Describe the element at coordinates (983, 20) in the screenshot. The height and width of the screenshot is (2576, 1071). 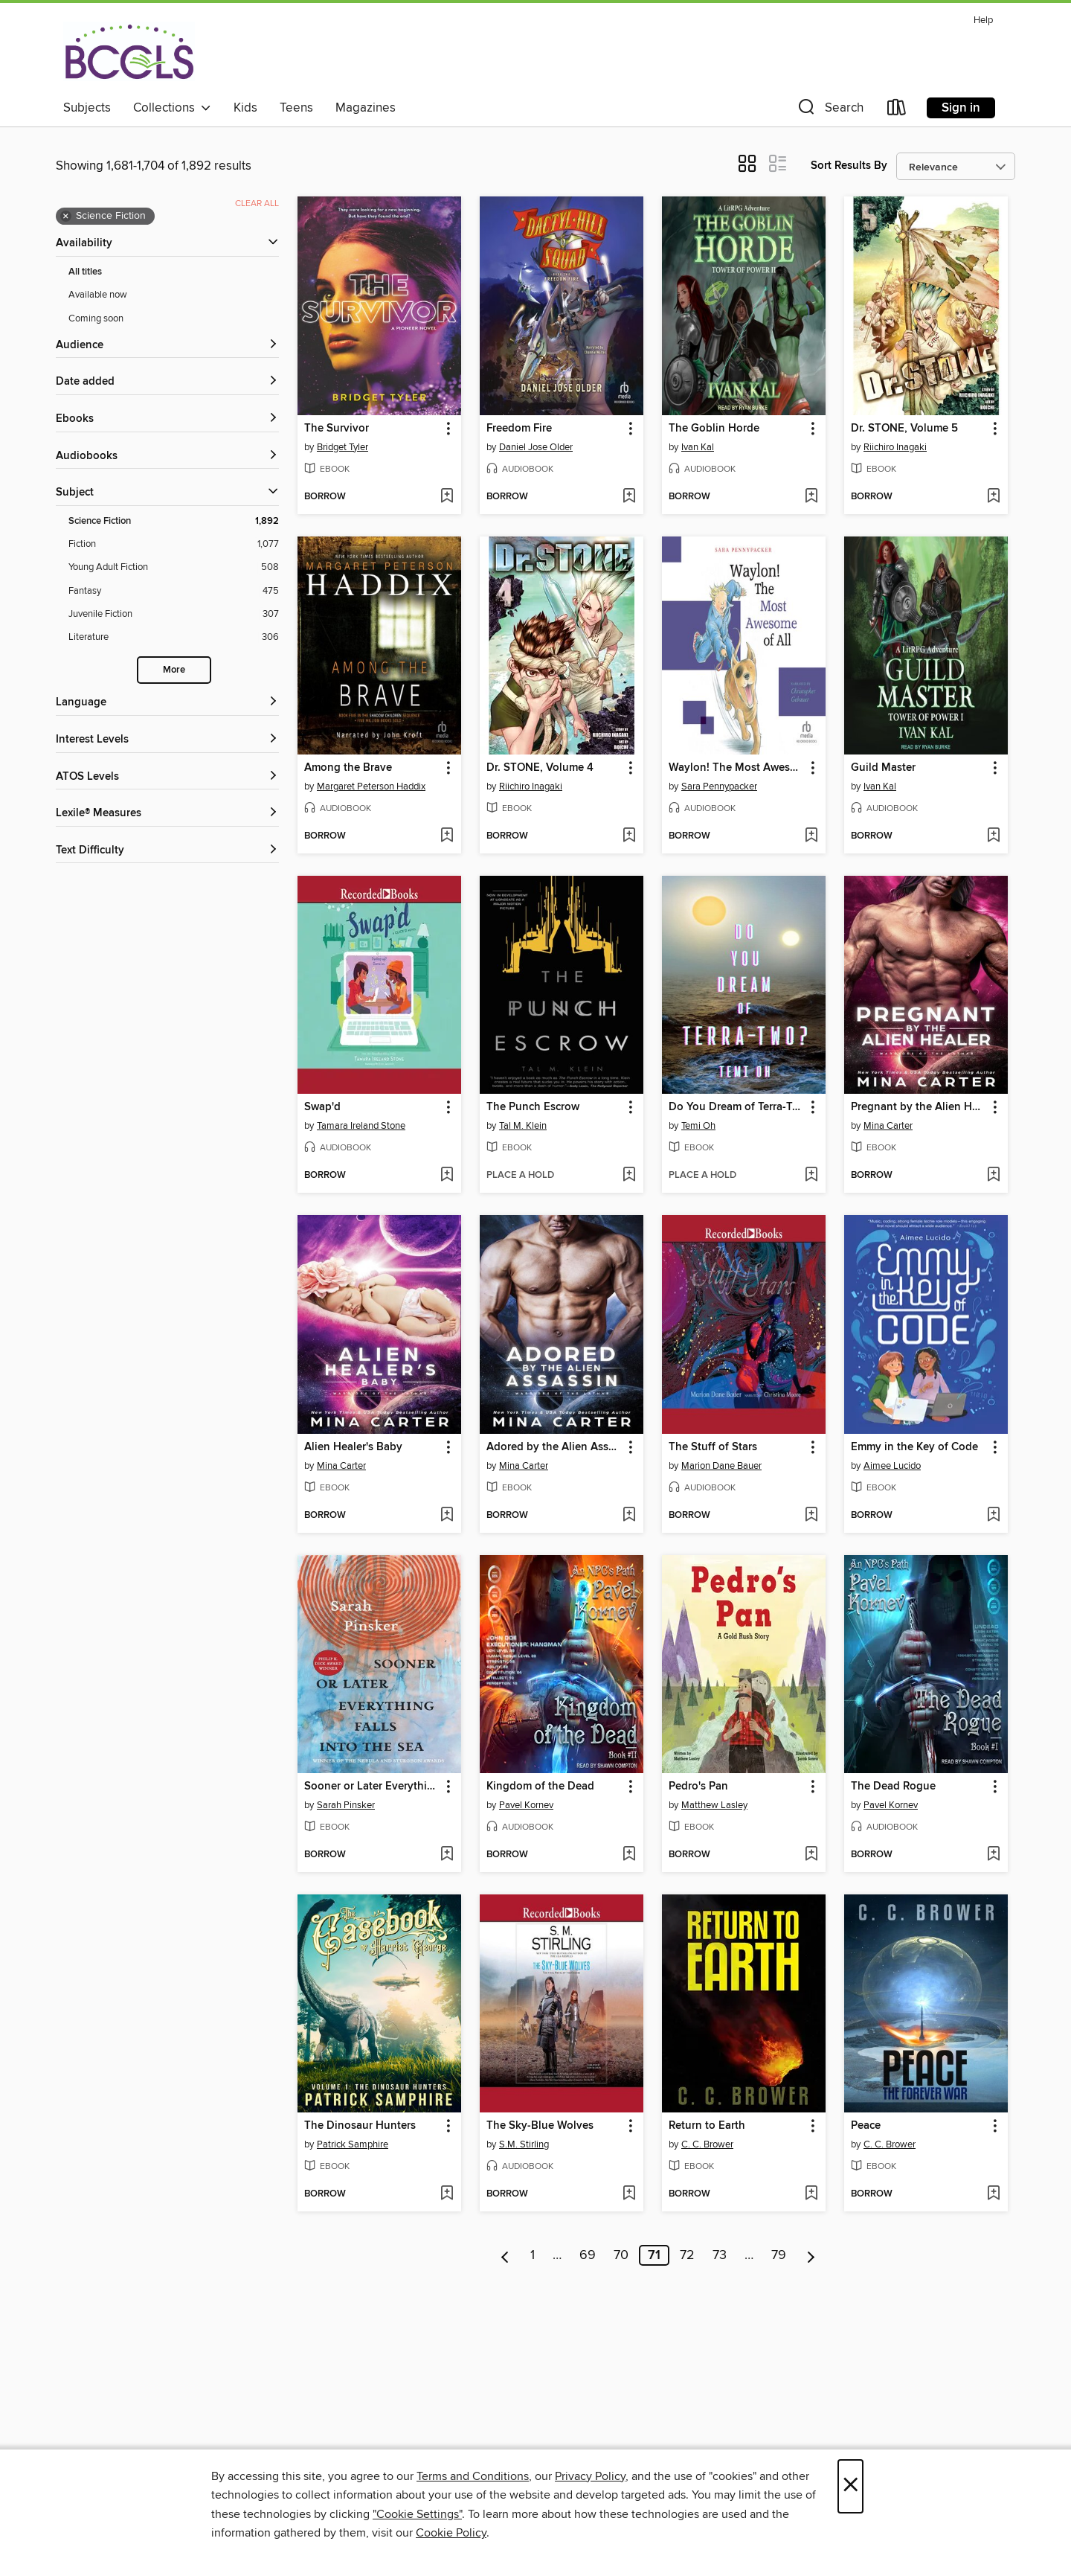
I see `Help` at that location.